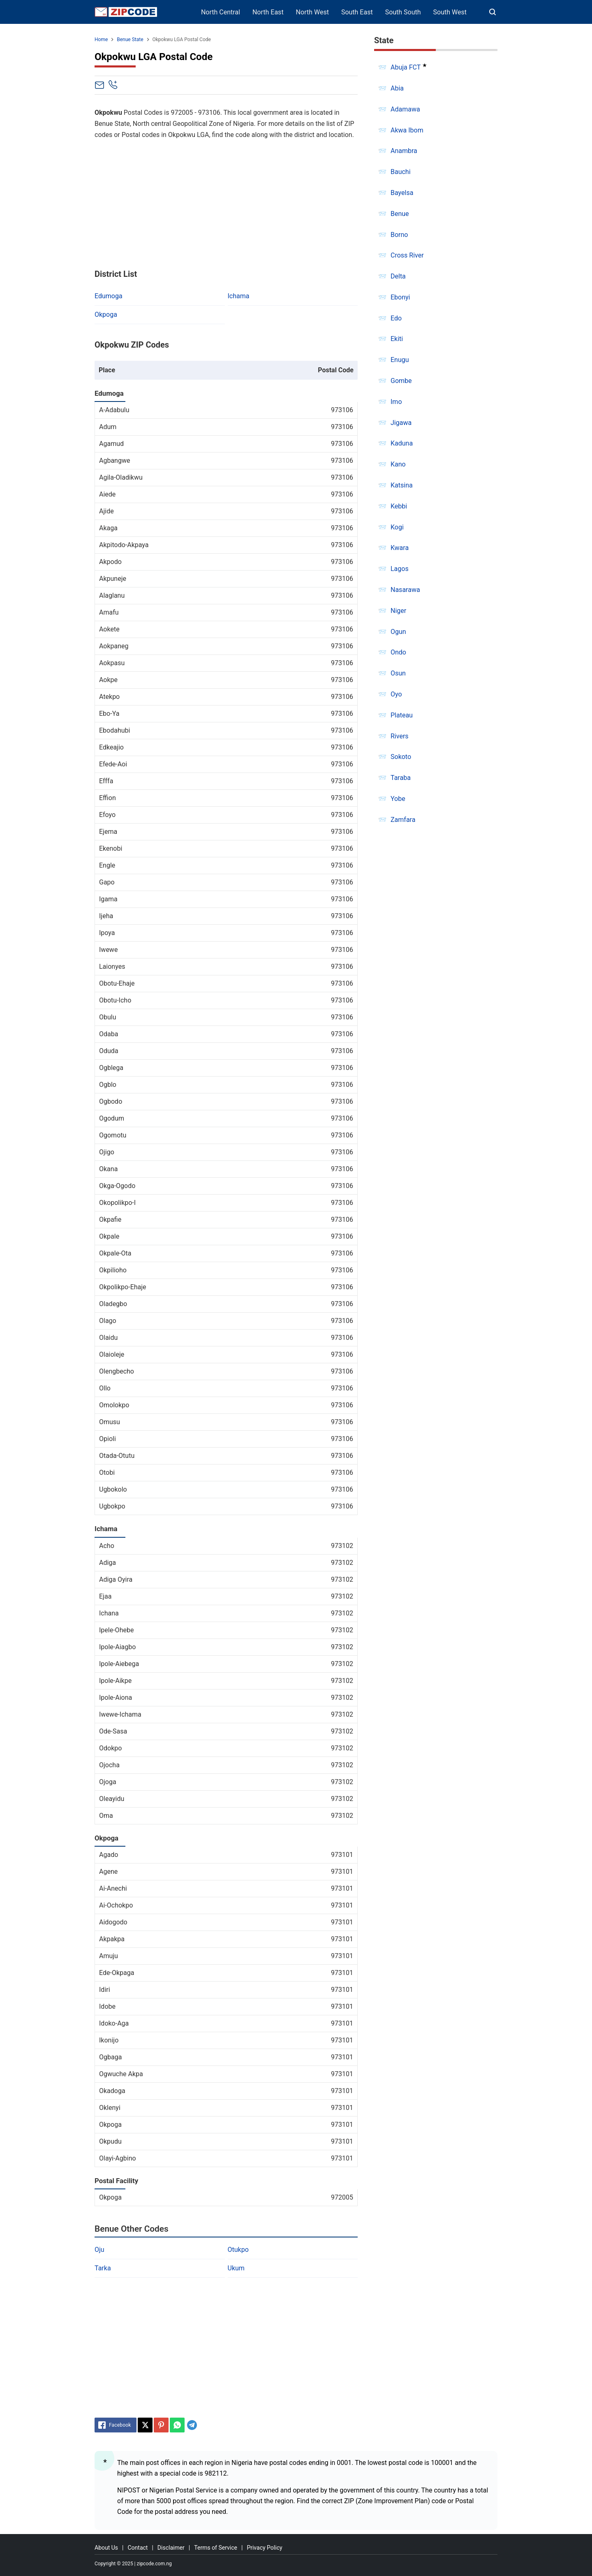 The height and width of the screenshot is (2576, 592). I want to click on Anambra, so click(404, 151).